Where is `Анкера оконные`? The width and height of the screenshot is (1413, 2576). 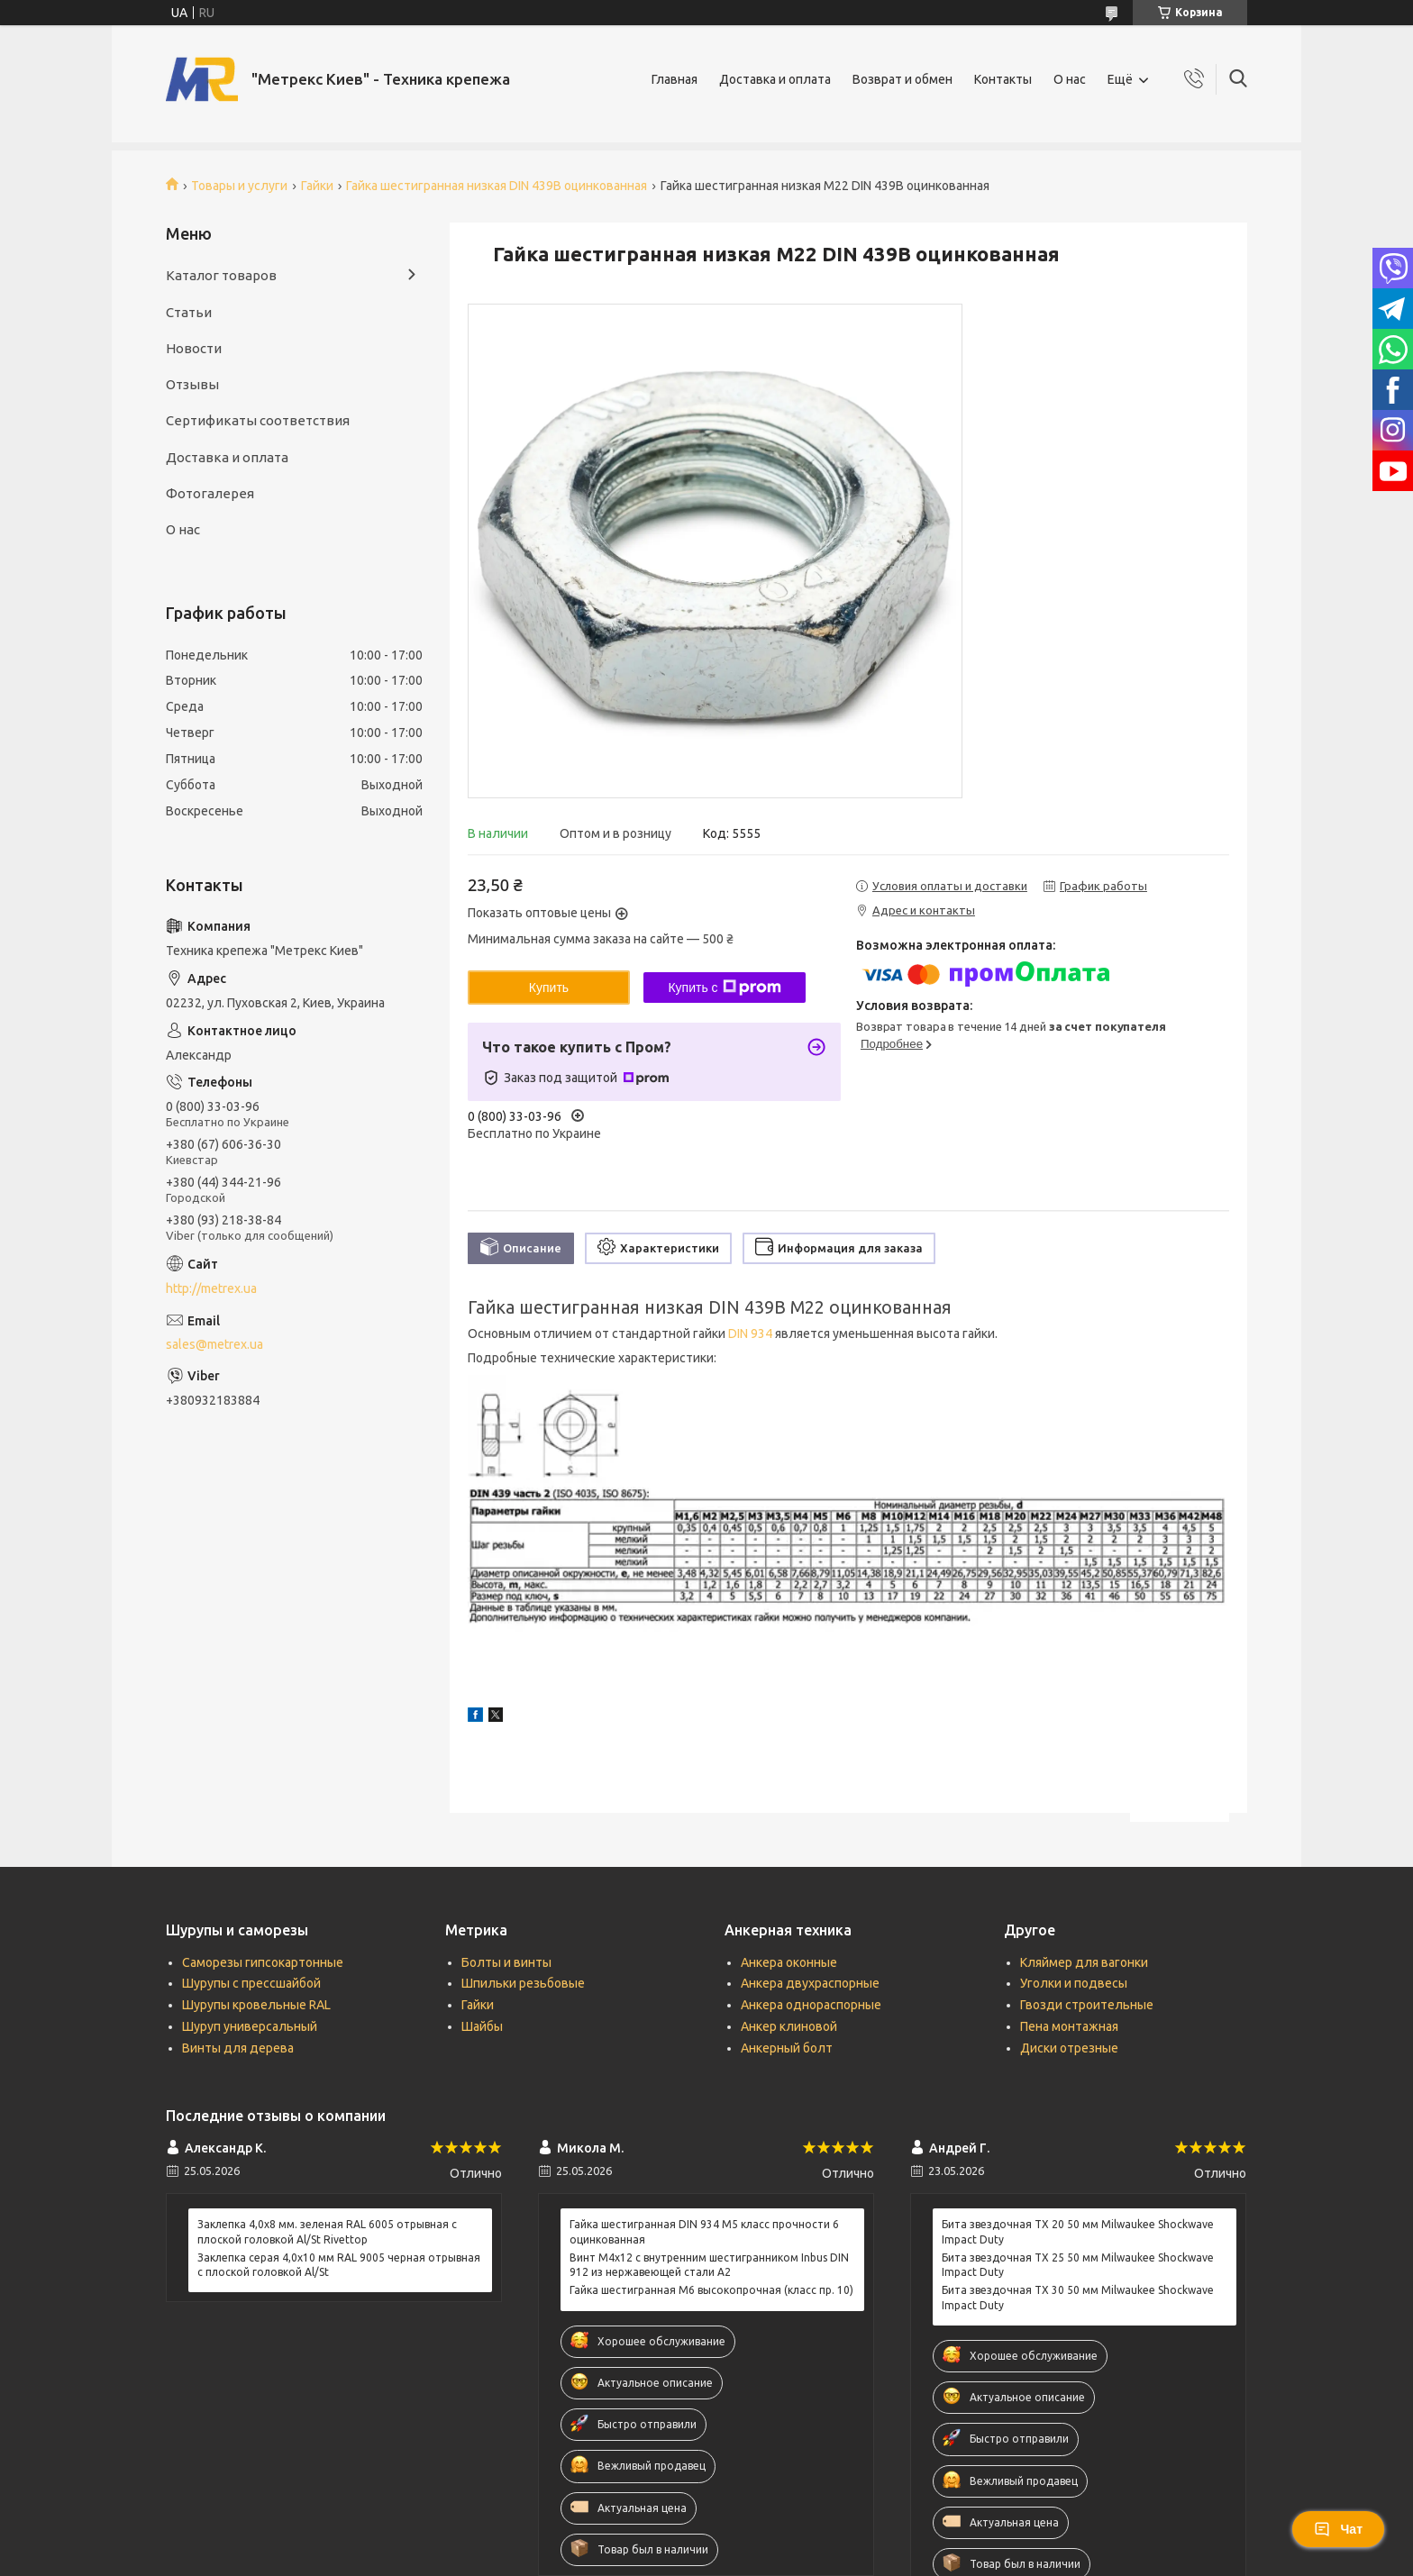
Анкера оконные is located at coordinates (789, 1962).